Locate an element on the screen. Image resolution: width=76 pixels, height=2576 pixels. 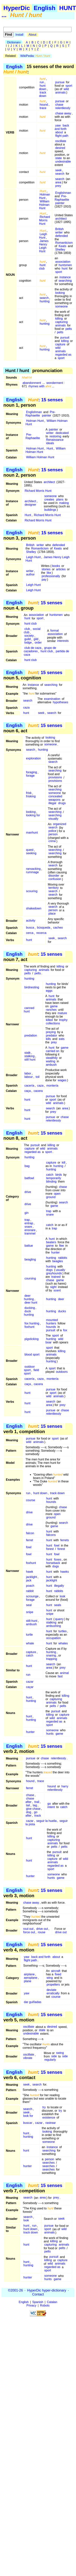
kill is located at coordinates (63, 1162).